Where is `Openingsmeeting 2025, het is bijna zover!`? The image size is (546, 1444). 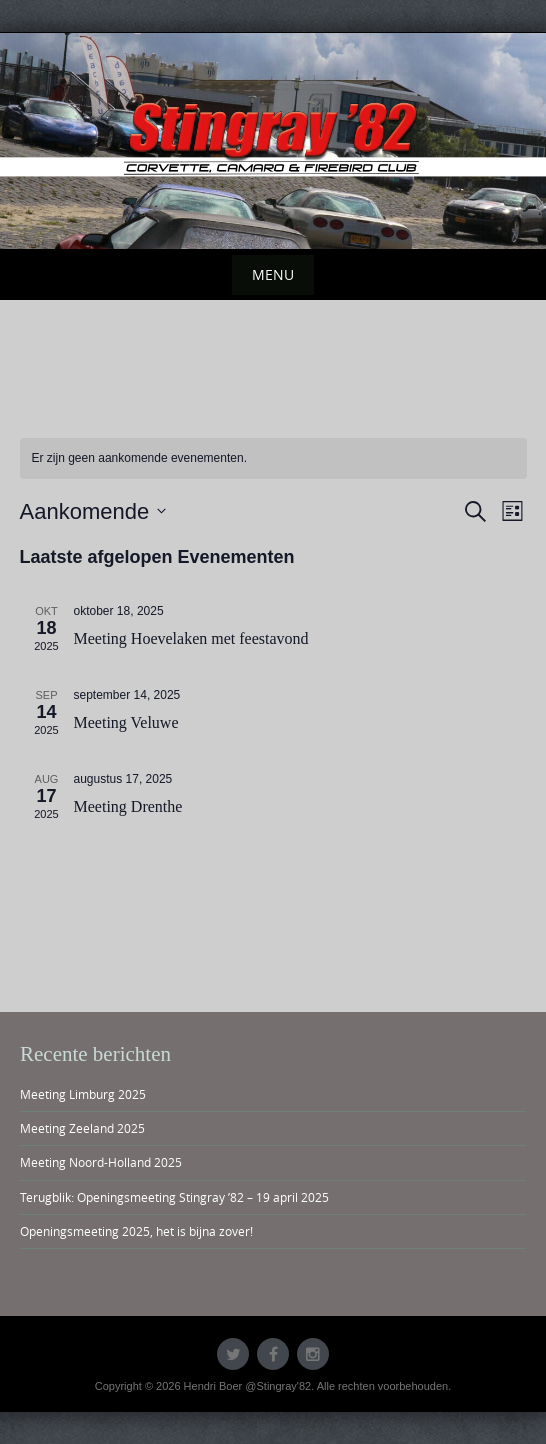
Openingsmeeting 2025, het is bijna zover! is located at coordinates (136, 1231).